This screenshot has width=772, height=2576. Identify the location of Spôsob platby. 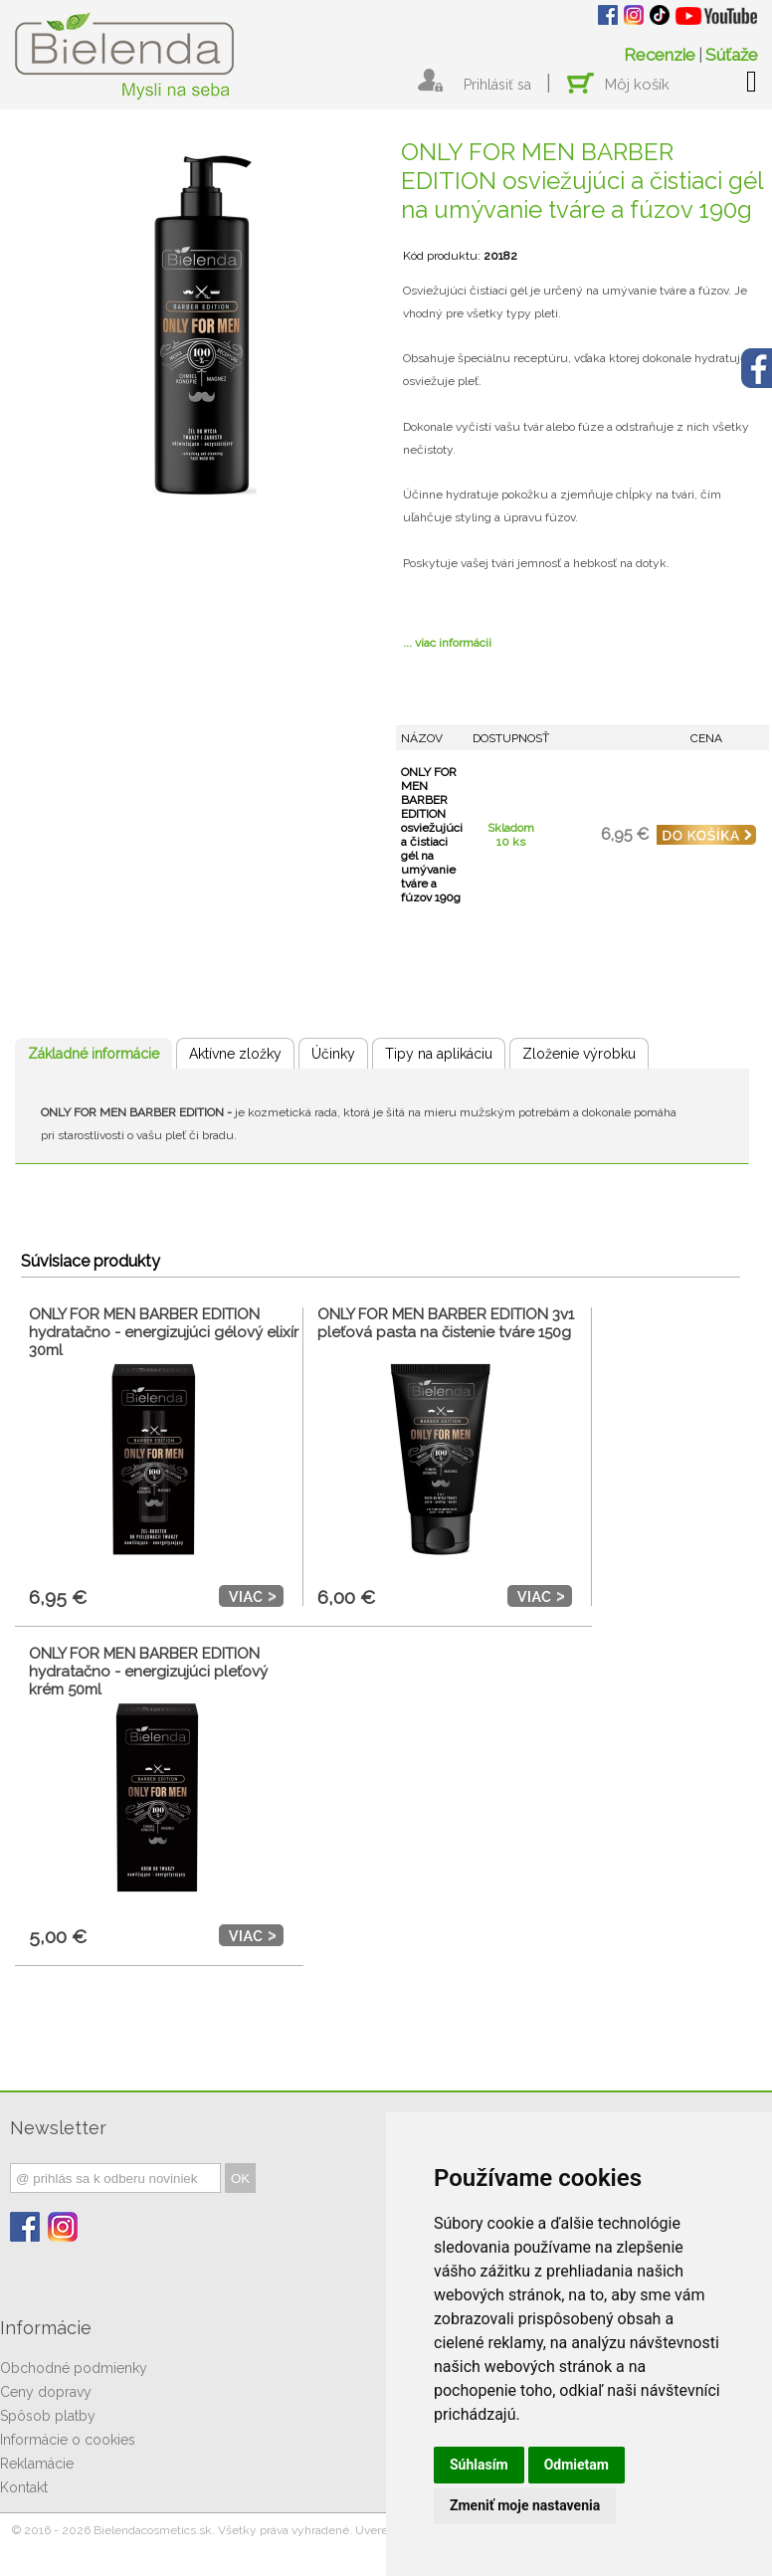
(48, 2416).